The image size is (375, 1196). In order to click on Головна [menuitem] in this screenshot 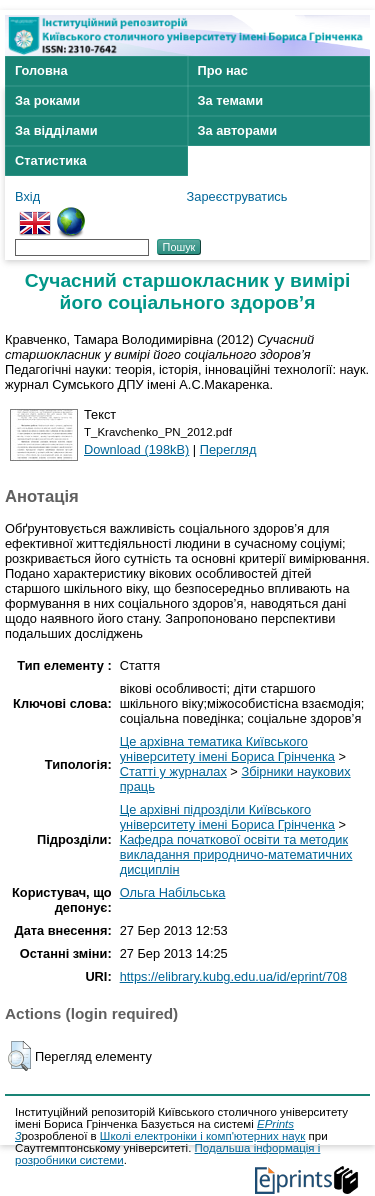, I will do `click(41, 70)`.